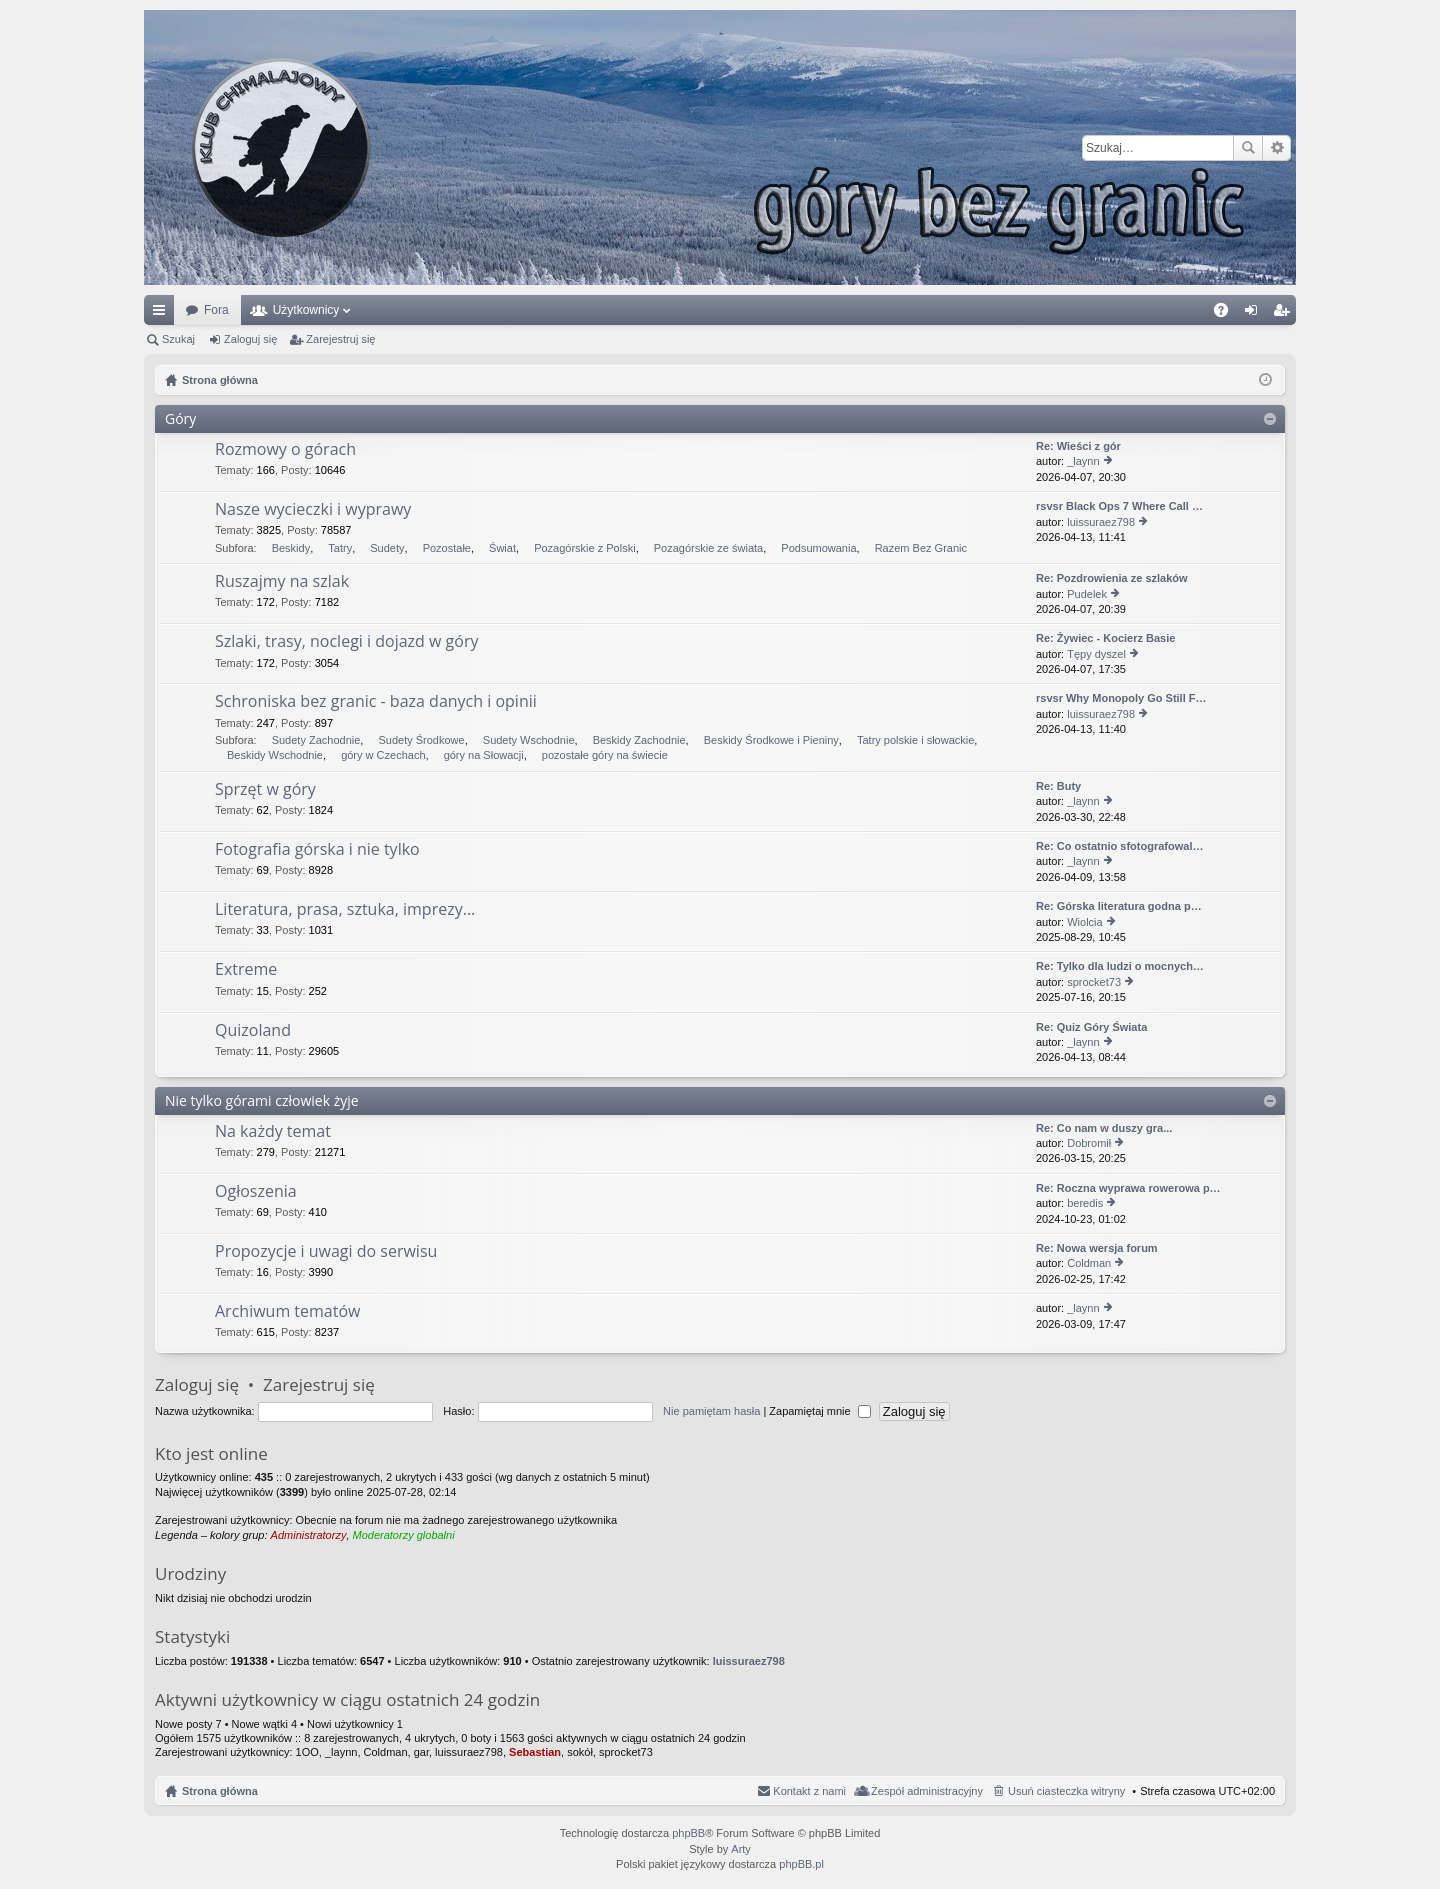  Describe the element at coordinates (1094, 982) in the screenshot. I see `sprocket73` at that location.